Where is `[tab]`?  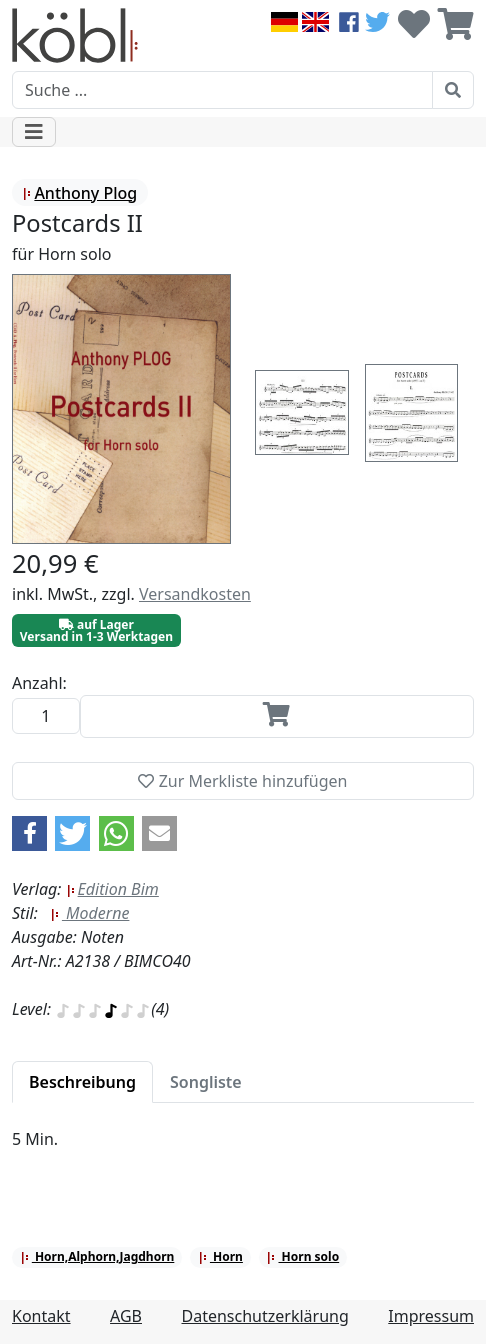 [tab] is located at coordinates (82, 1082).